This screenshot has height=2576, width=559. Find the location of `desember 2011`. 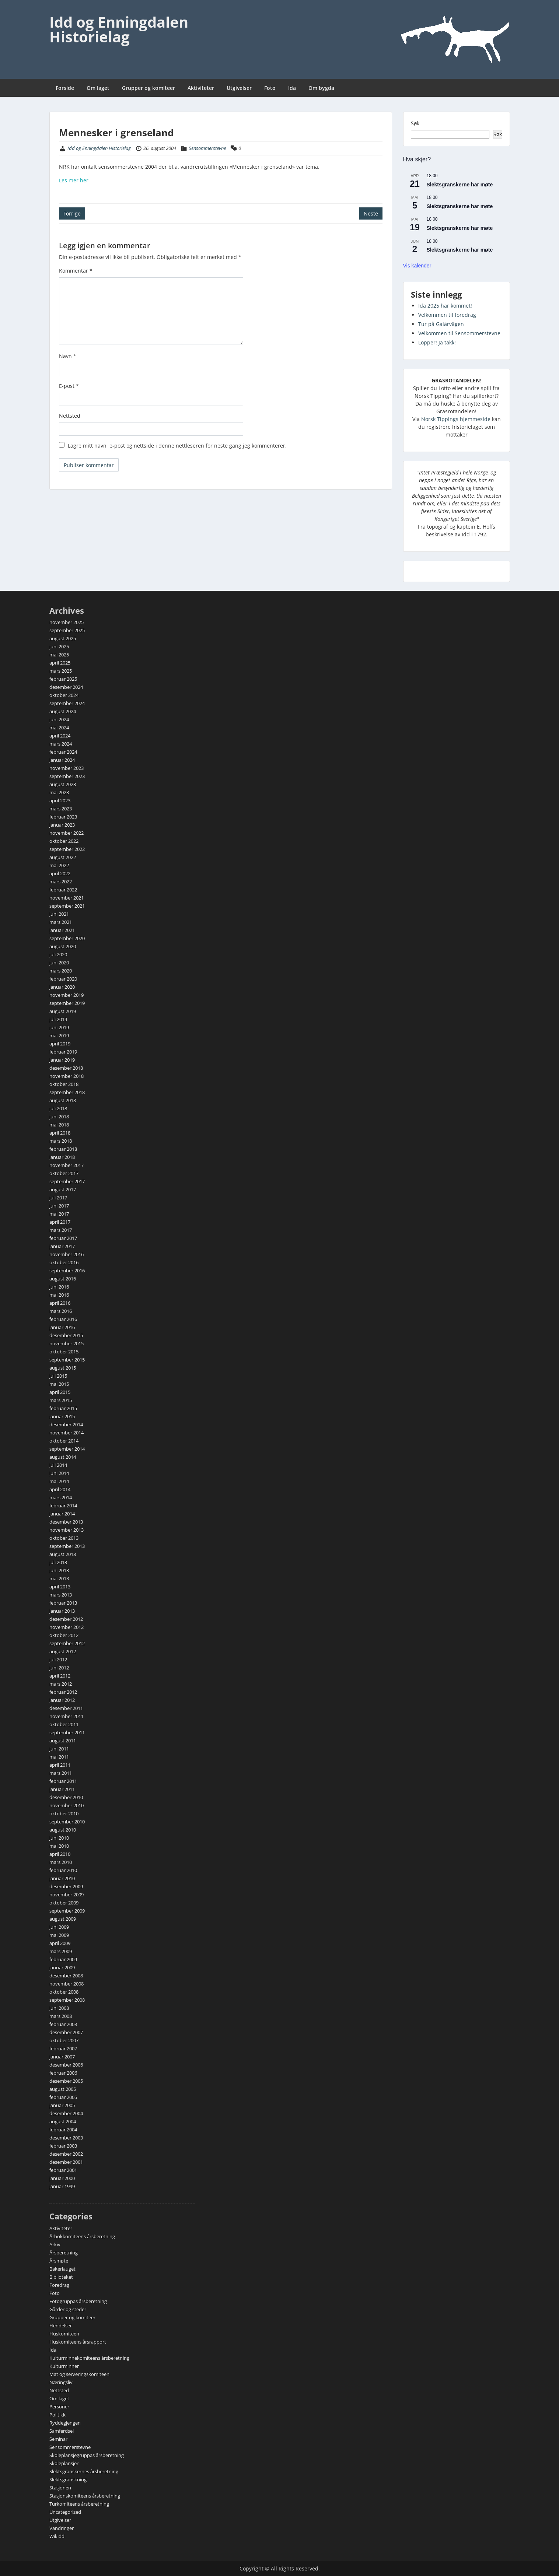

desember 2011 is located at coordinates (66, 1708).